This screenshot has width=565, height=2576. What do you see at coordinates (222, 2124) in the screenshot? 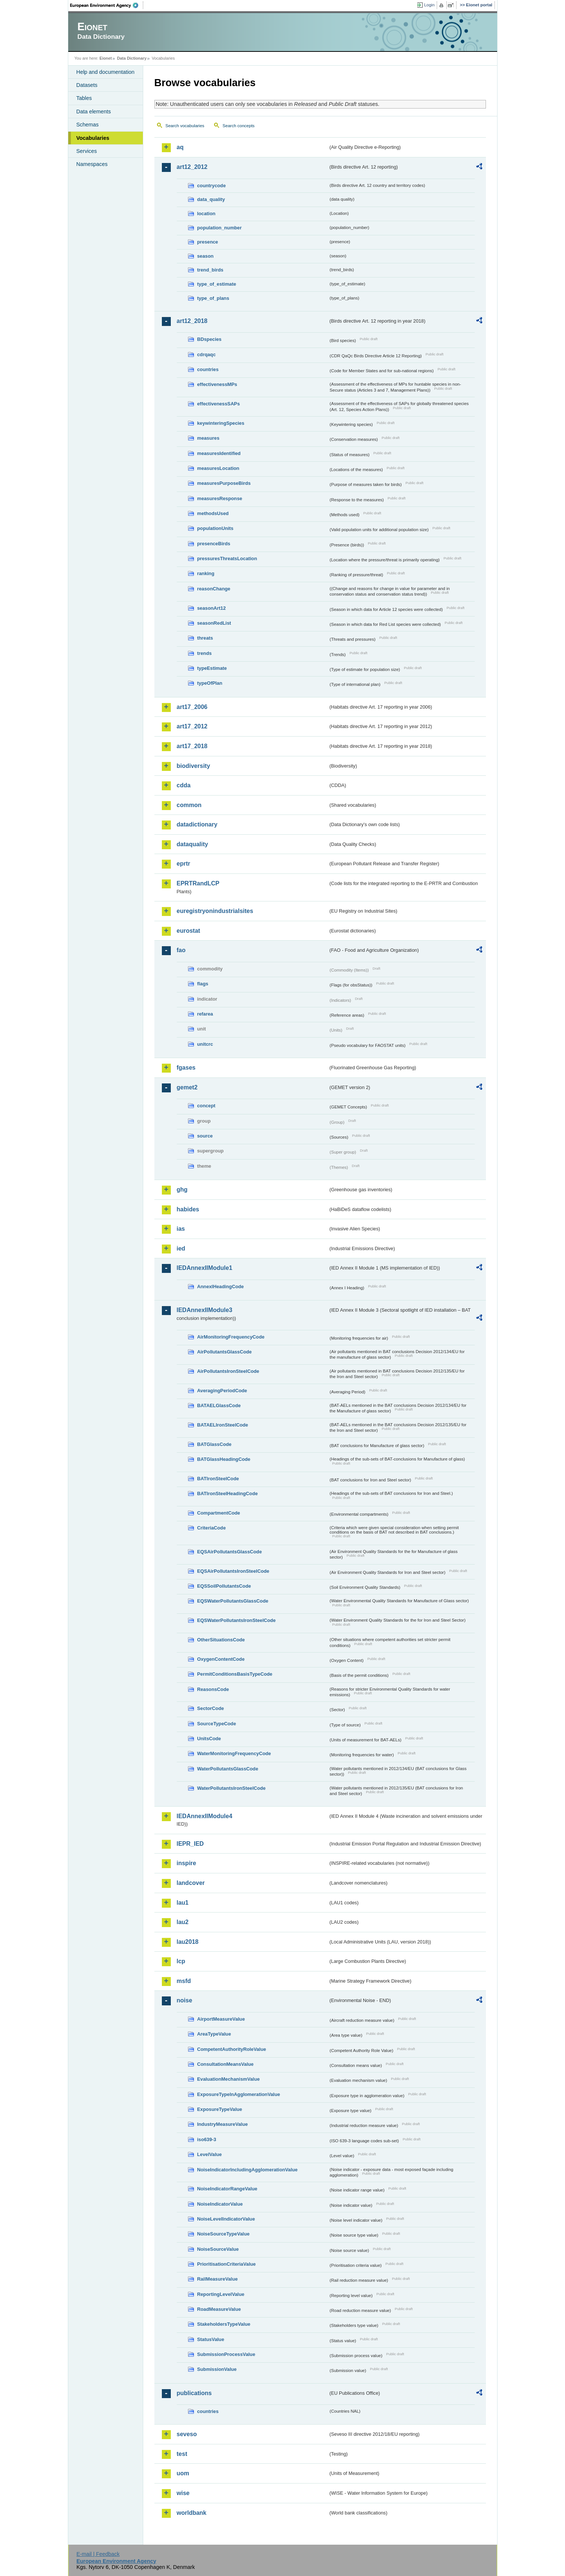
I see `IndustryMeasureValue` at bounding box center [222, 2124].